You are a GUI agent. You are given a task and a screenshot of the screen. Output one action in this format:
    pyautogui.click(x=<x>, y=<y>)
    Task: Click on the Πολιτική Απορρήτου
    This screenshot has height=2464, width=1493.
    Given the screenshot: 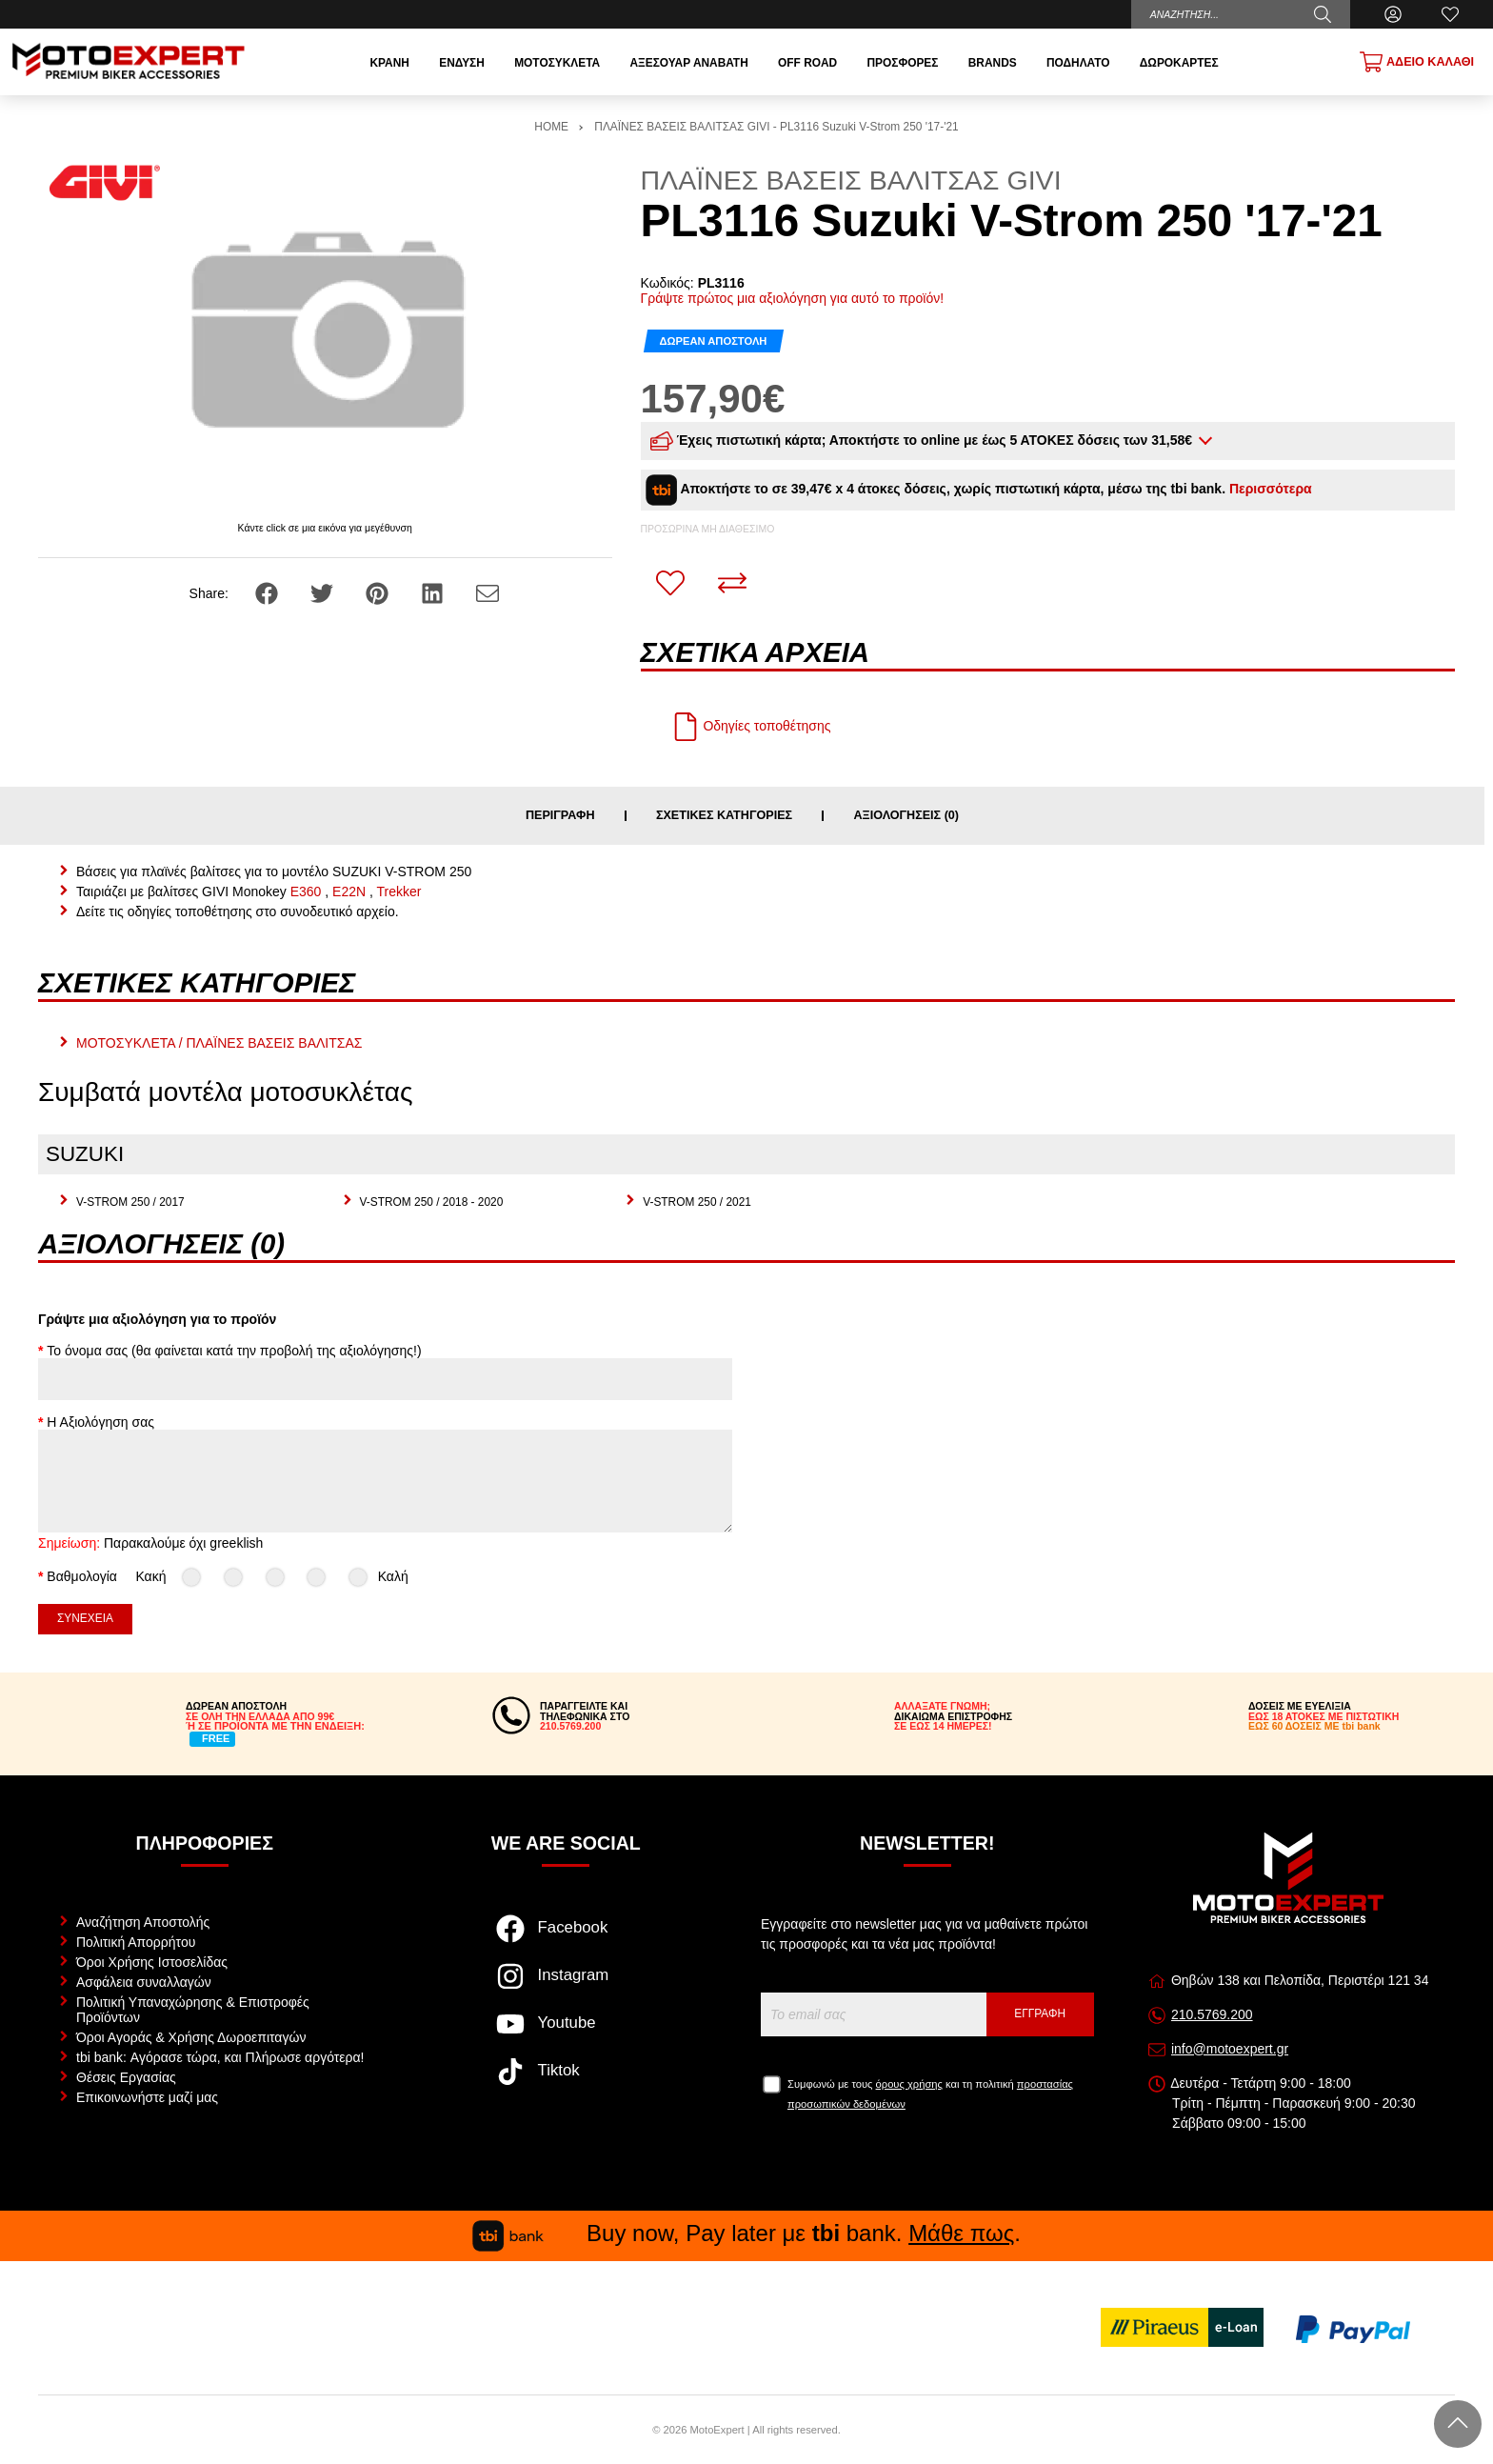 What is the action you would take?
    pyautogui.click(x=135, y=1942)
    